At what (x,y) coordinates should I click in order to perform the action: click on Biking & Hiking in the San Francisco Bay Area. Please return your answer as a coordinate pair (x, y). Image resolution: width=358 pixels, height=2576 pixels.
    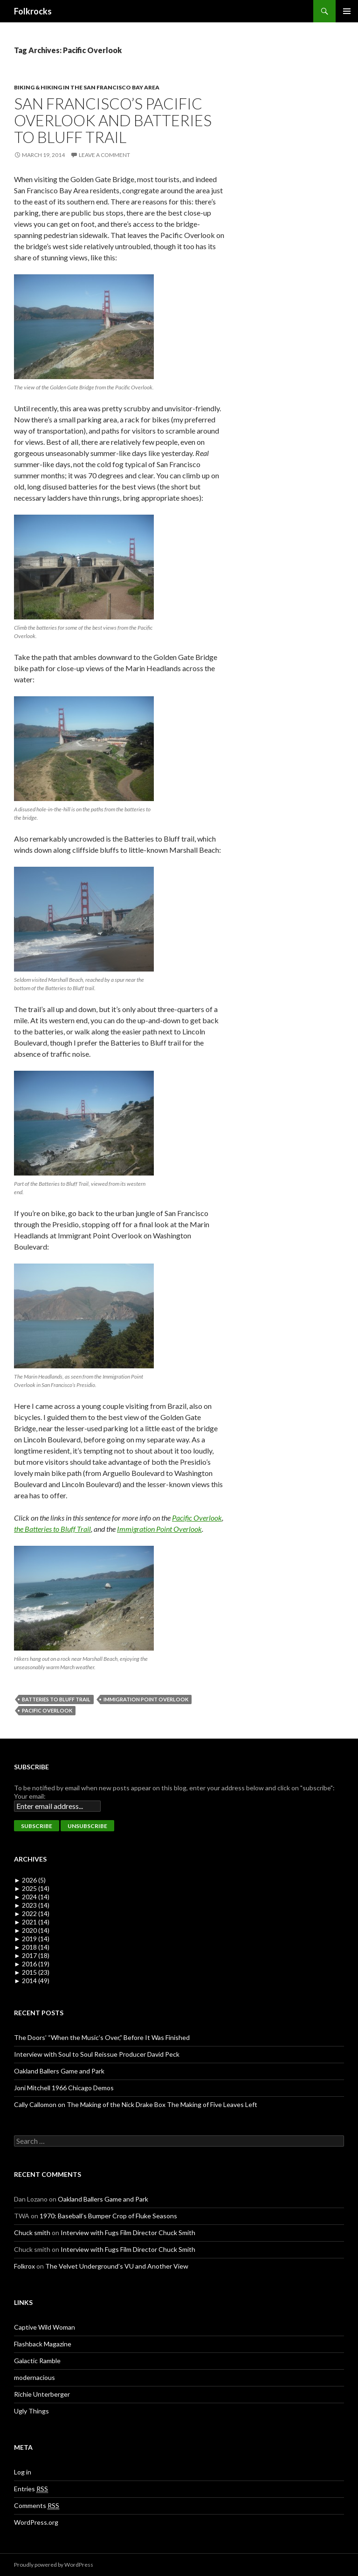
    Looking at the image, I should click on (86, 87).